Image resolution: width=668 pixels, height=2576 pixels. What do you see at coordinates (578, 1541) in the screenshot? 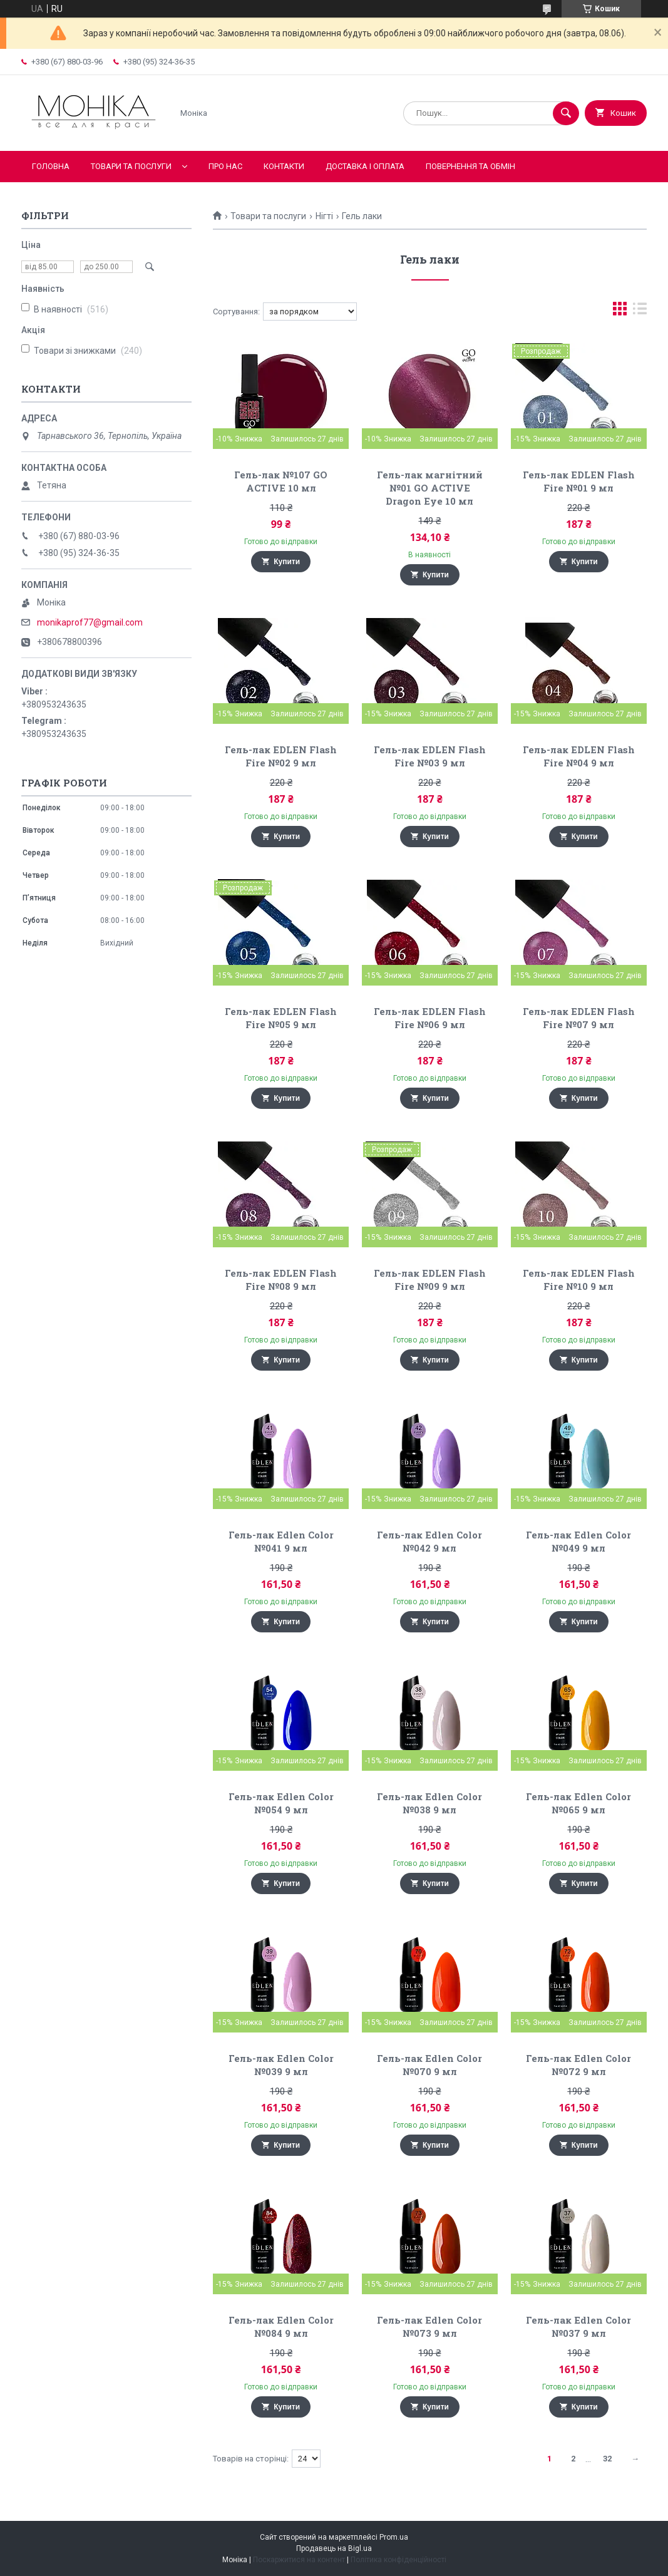
I see `Гель-лак Edlen Color №049 9 мл` at bounding box center [578, 1541].